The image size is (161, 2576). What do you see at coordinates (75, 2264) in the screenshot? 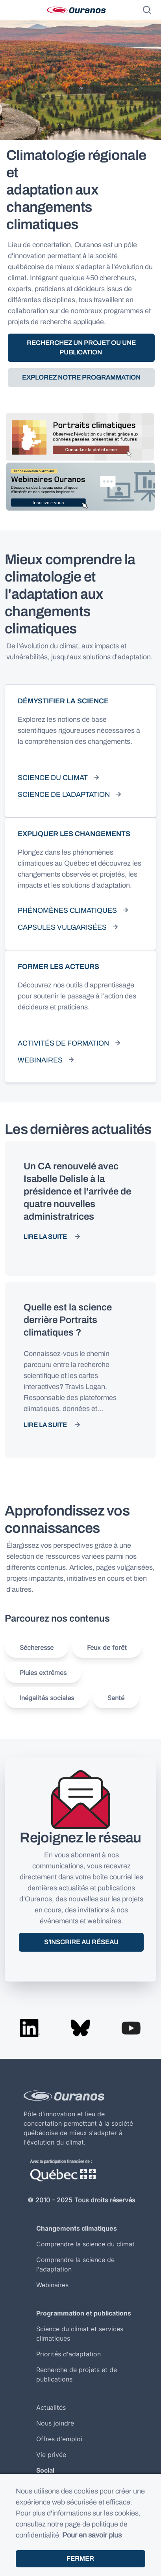
I see `Comprendre la science de l'adaptation` at bounding box center [75, 2264].